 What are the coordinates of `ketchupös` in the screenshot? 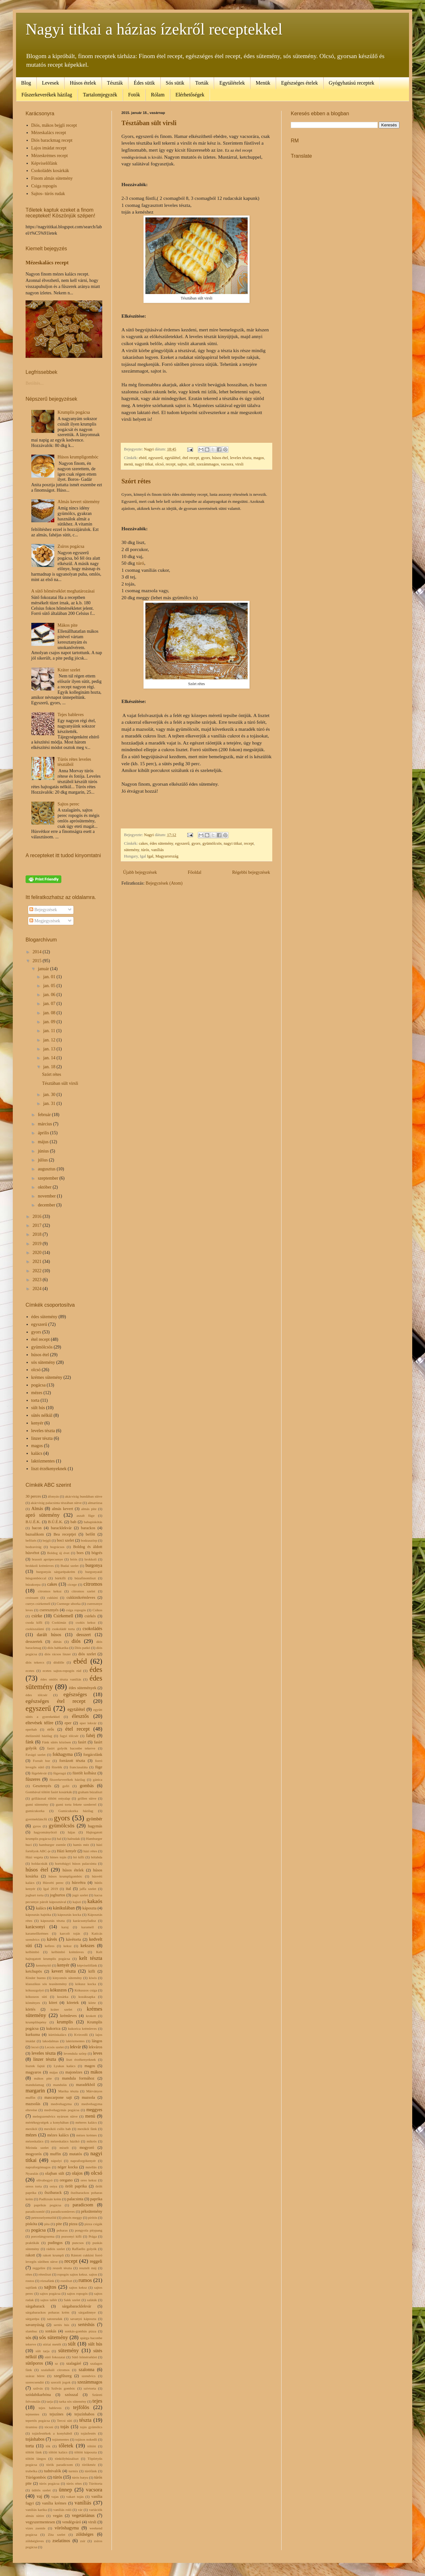 It's located at (34, 1971).